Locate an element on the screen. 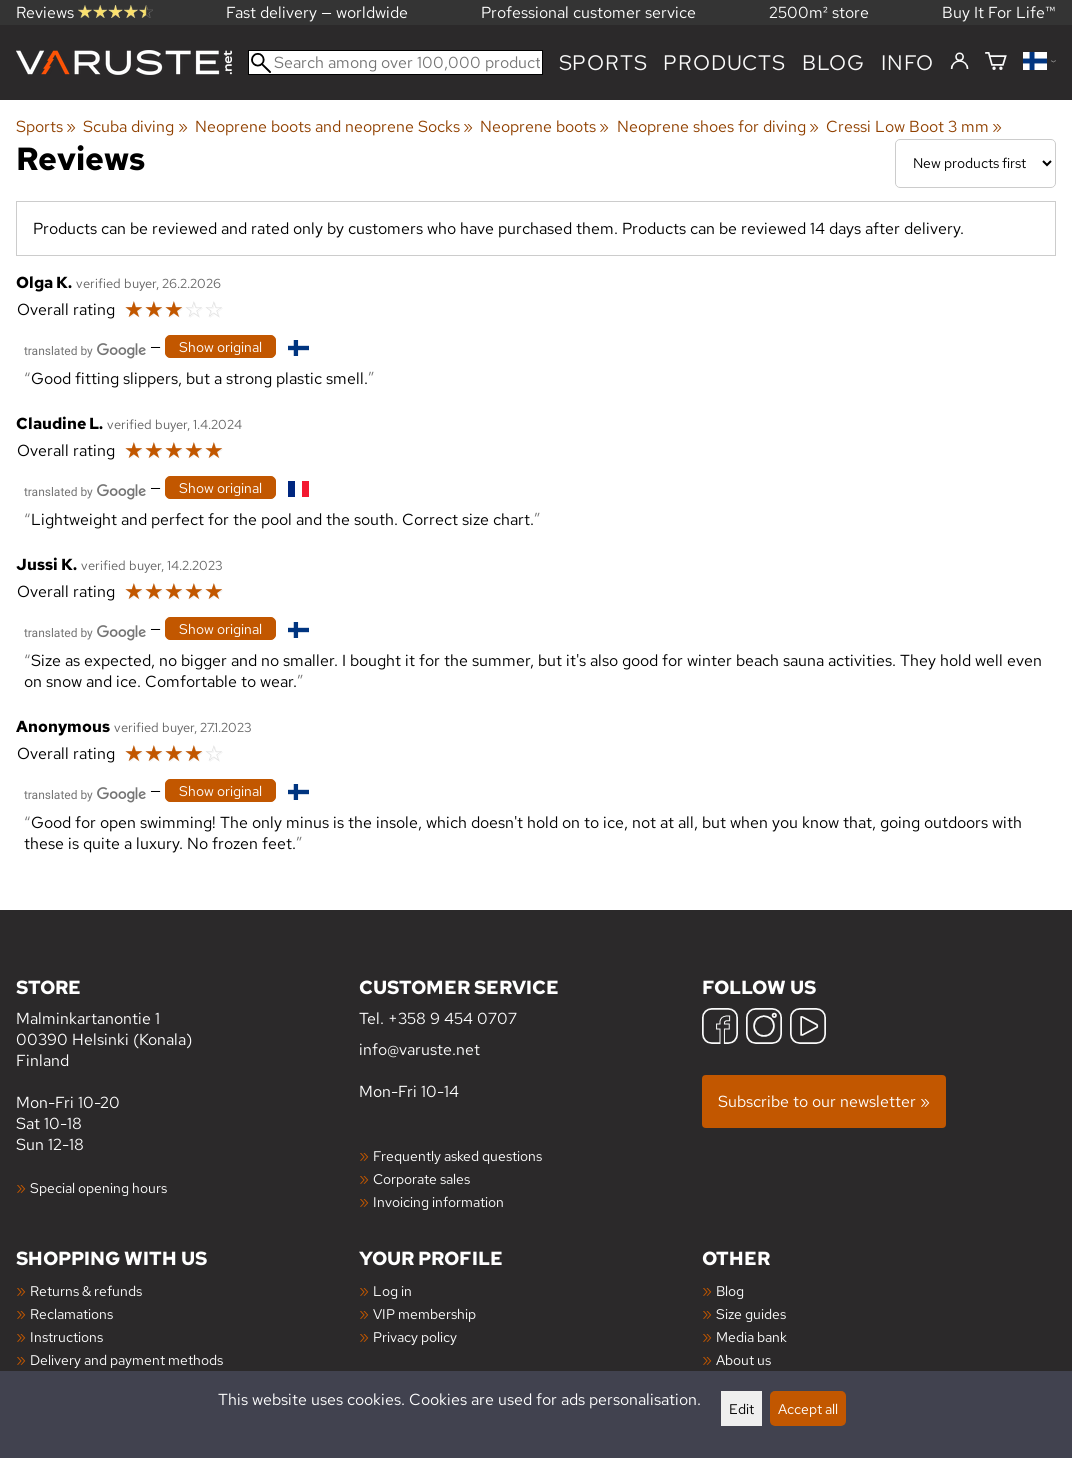  Instructions is located at coordinates (66, 1336).